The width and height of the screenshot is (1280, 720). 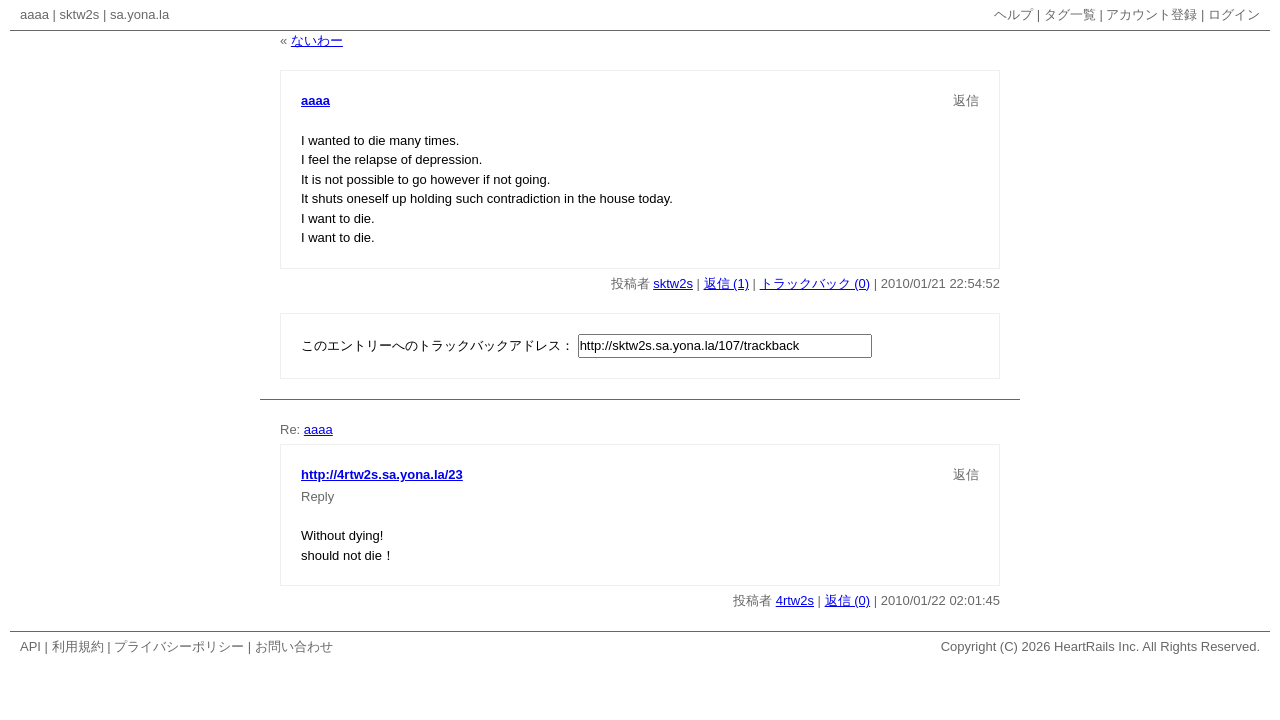 What do you see at coordinates (139, 14) in the screenshot?
I see `sa.yona.la` at bounding box center [139, 14].